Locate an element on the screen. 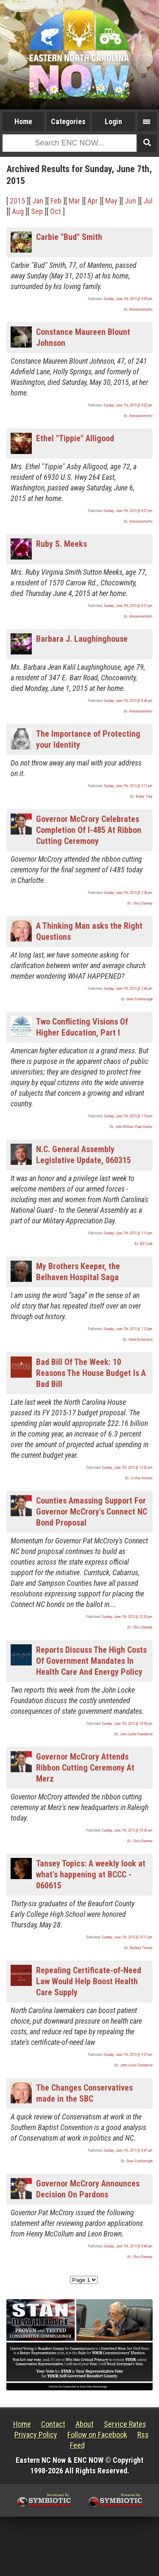  Oct is located at coordinates (55, 211).